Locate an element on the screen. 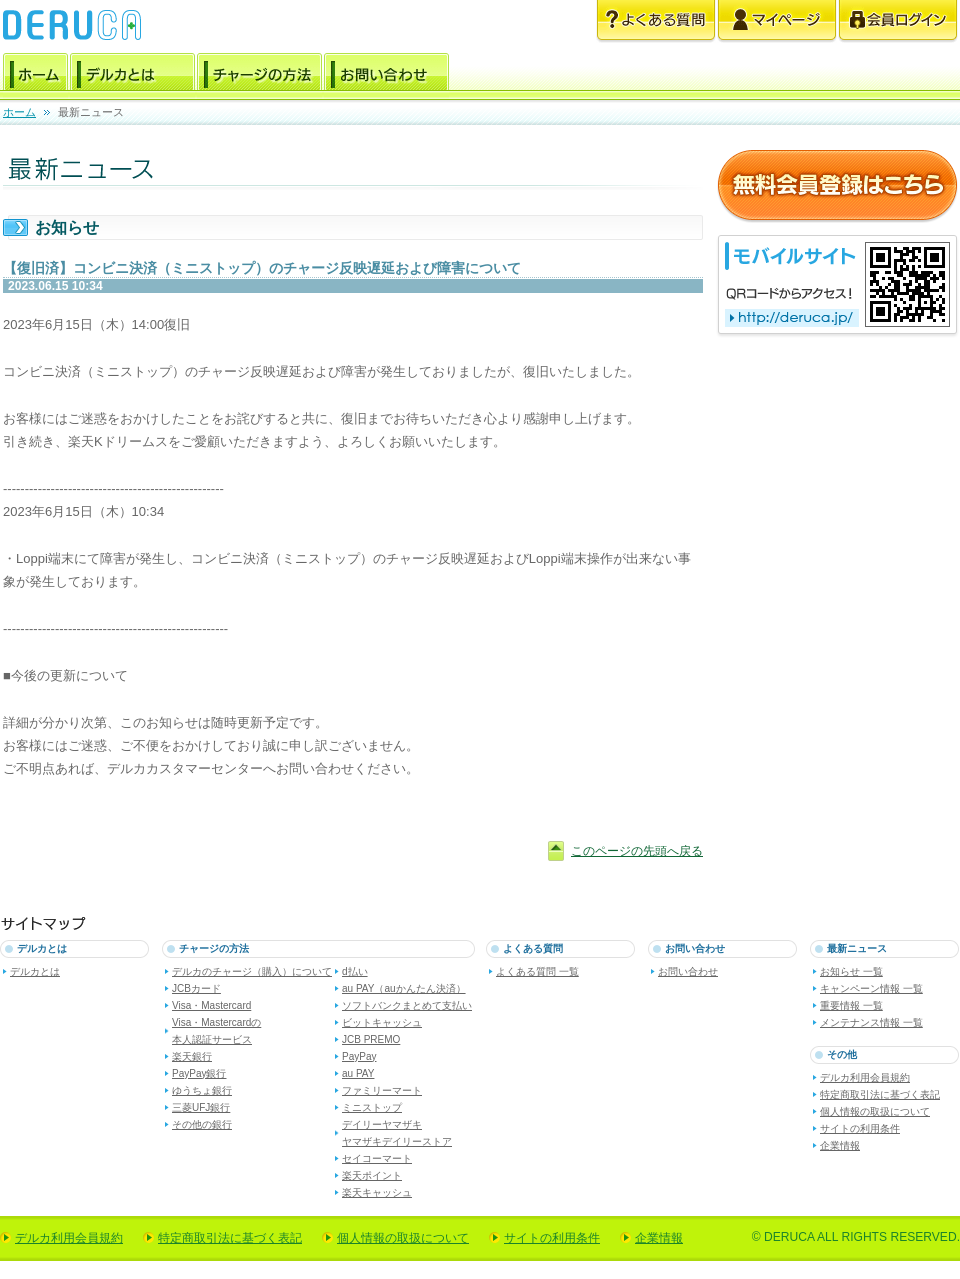 The height and width of the screenshot is (1279, 960). よくある質問 一覧 is located at coordinates (537, 971).